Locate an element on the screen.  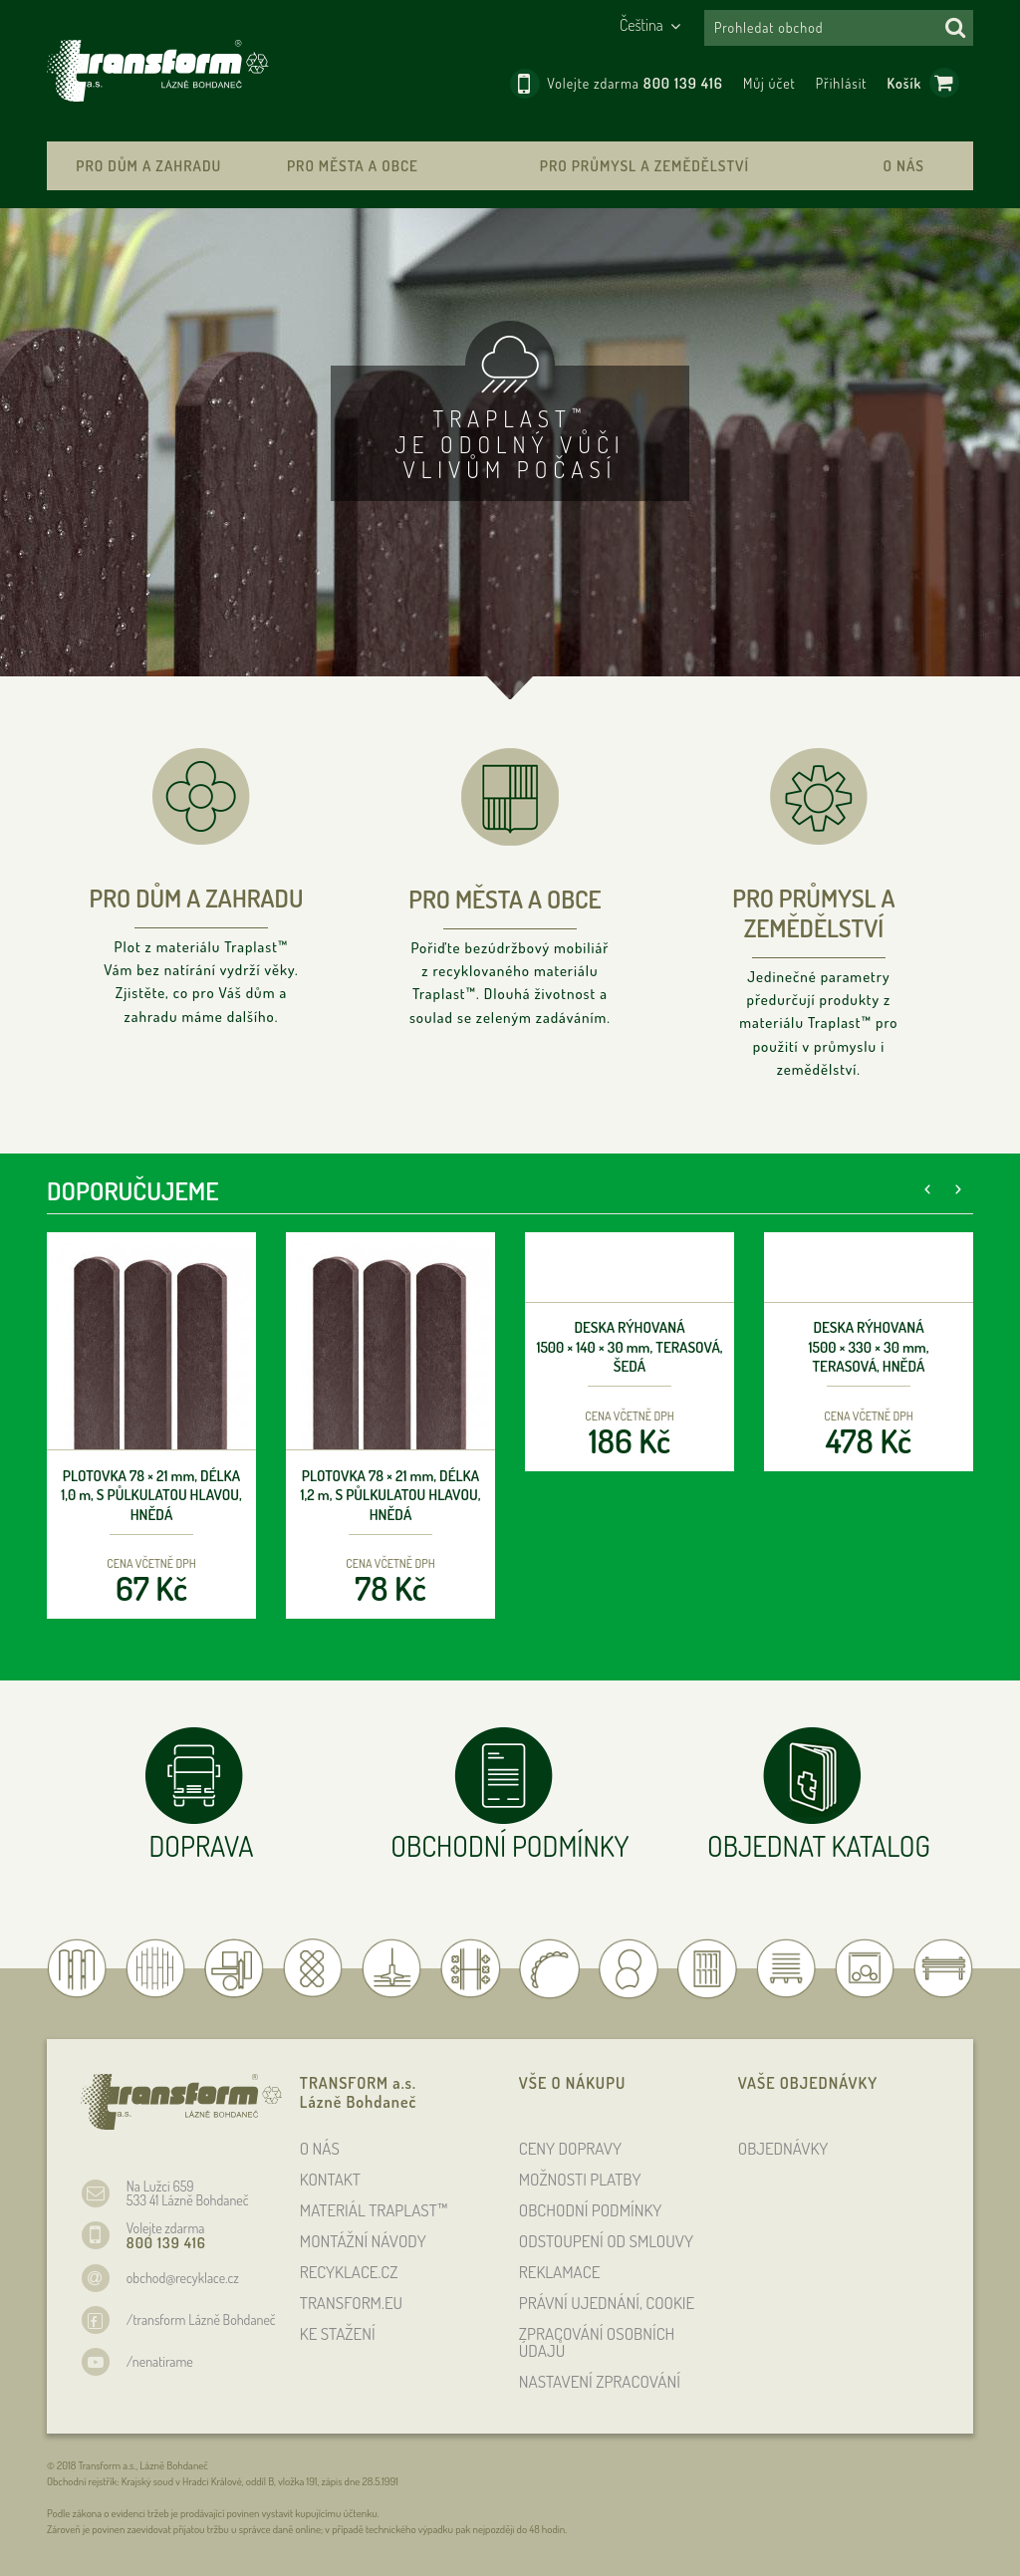
/nenatirame is located at coordinates (160, 2361).